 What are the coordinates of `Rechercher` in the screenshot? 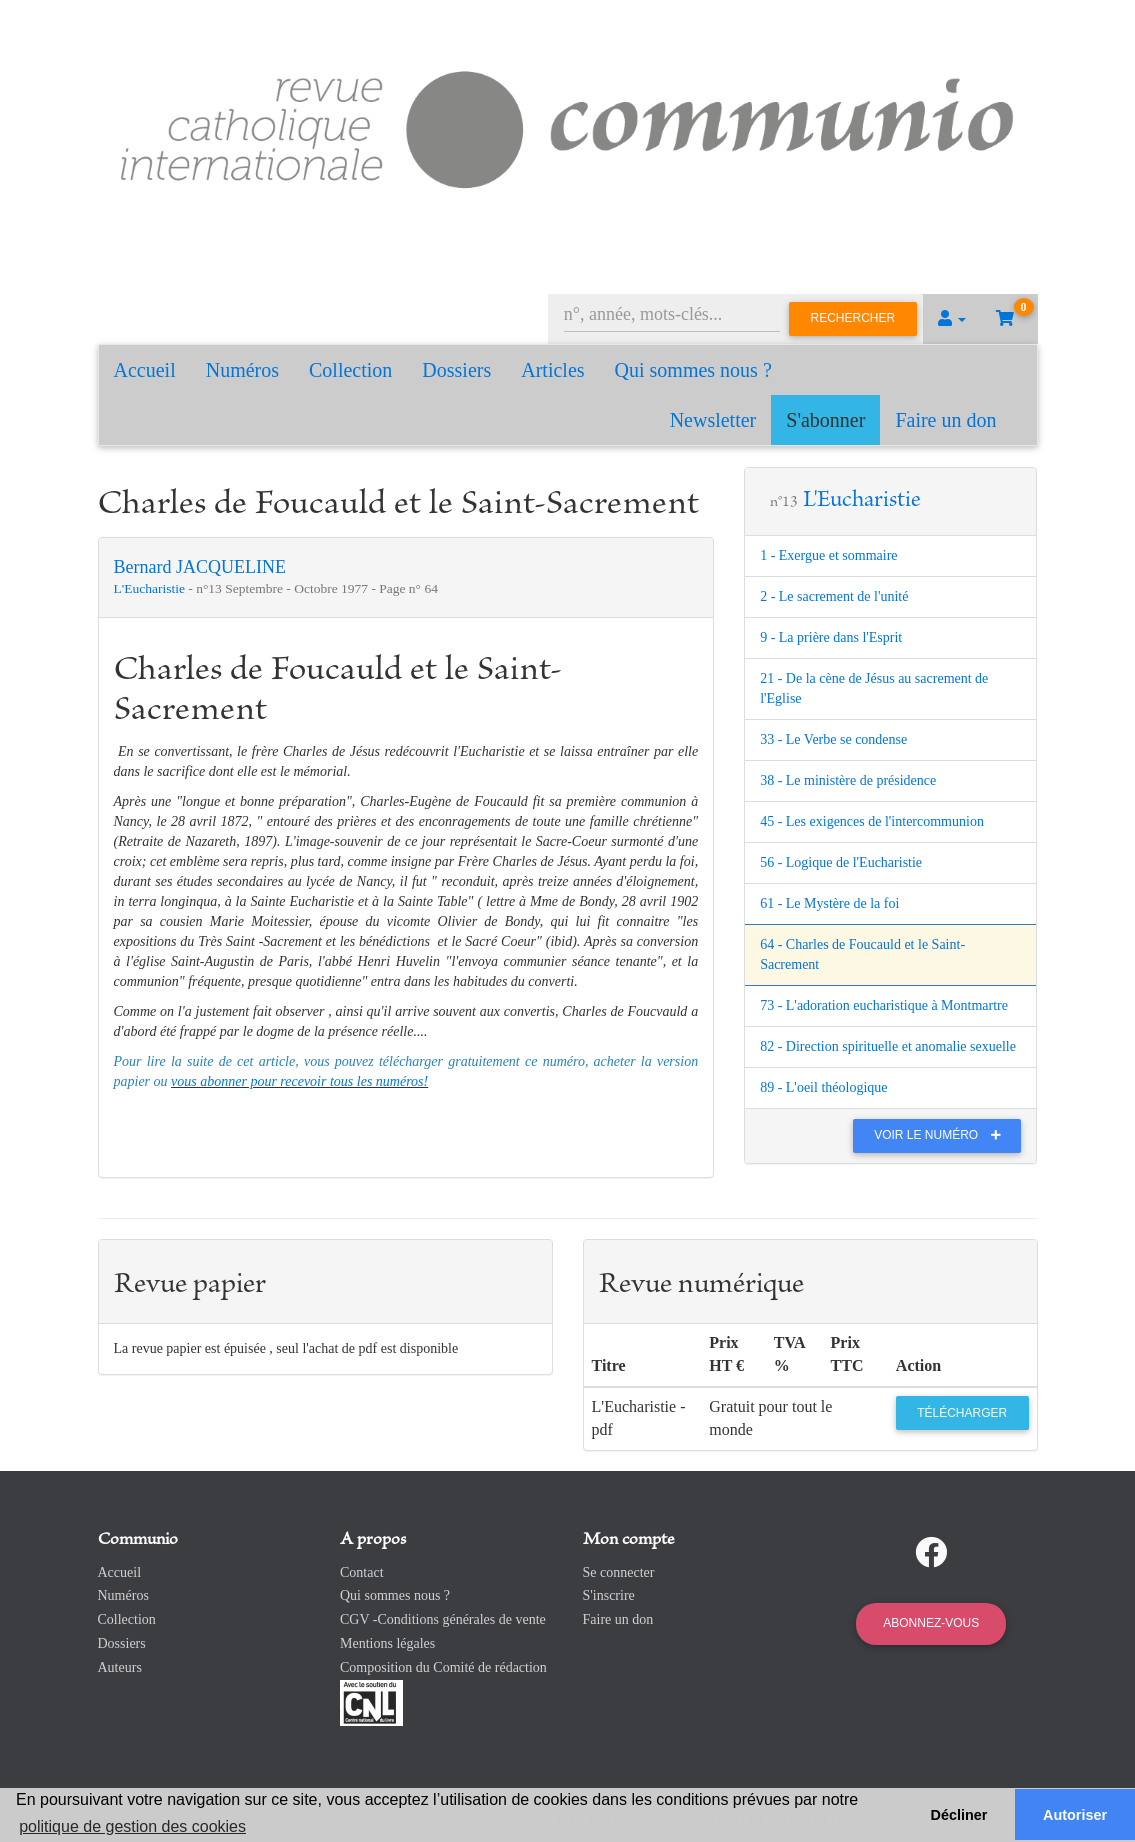 It's located at (853, 318).